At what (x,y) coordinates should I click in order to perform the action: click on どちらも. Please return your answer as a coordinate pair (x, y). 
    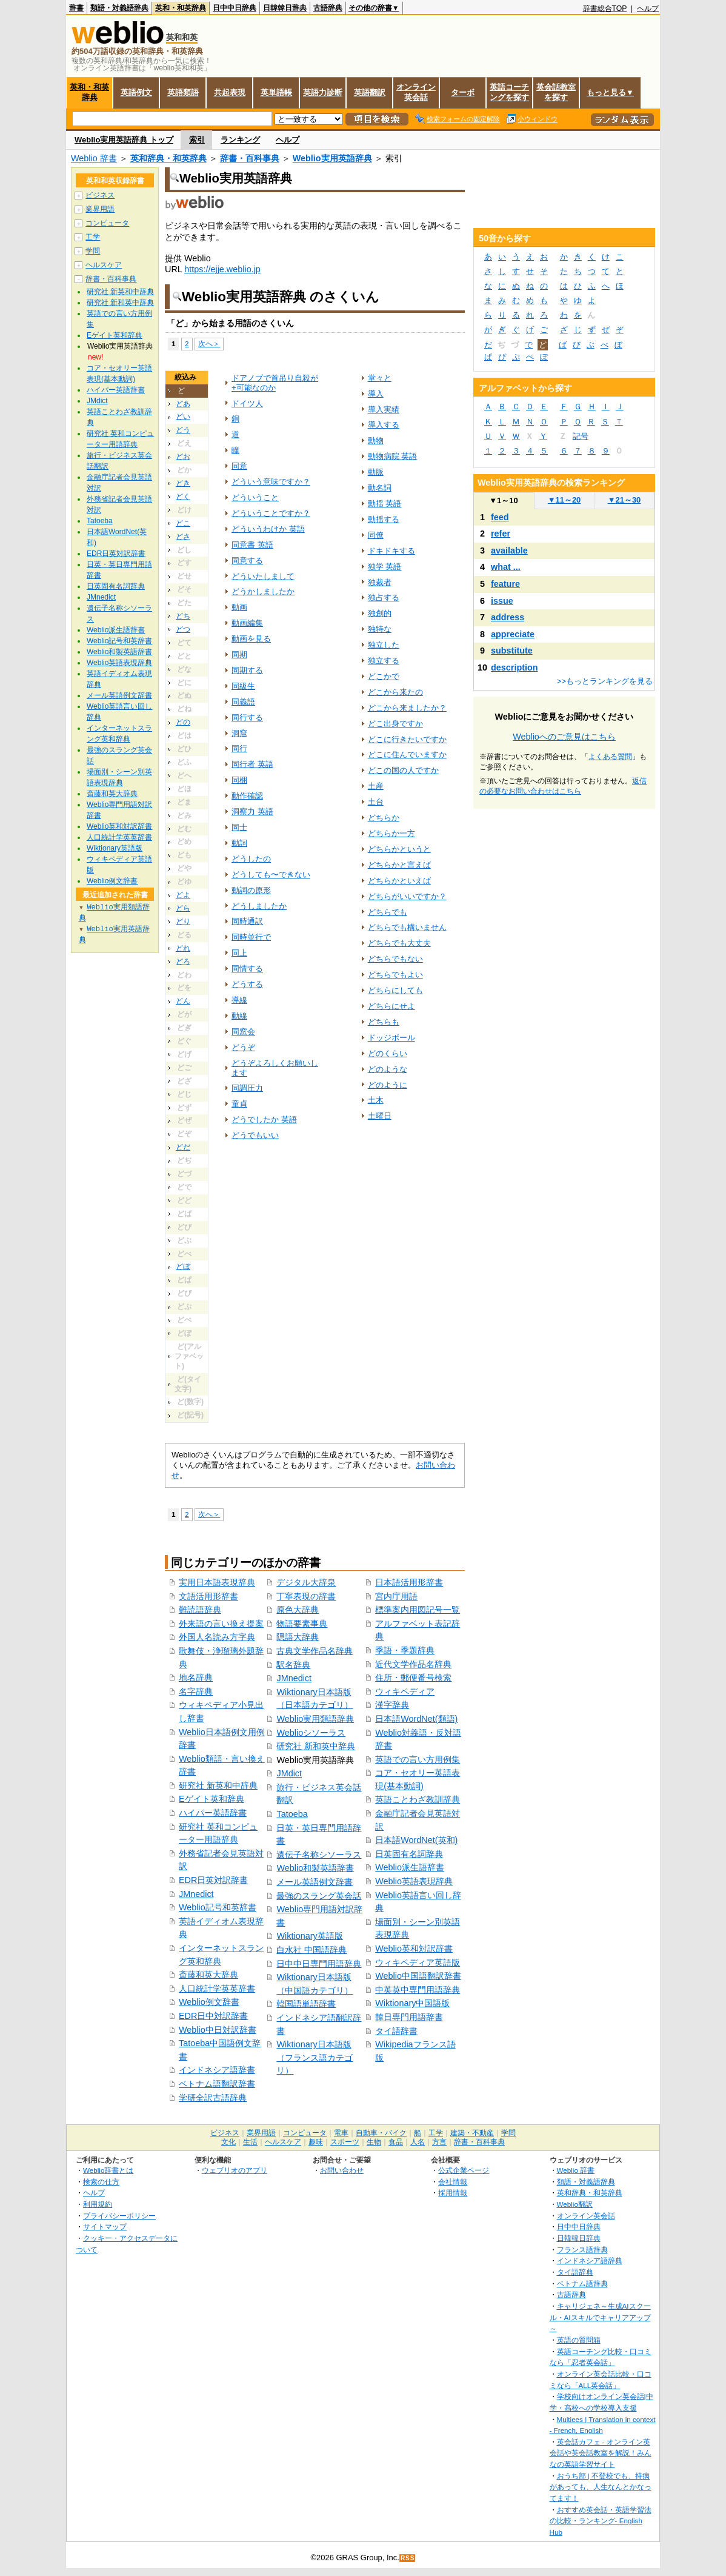
    Looking at the image, I should click on (383, 1021).